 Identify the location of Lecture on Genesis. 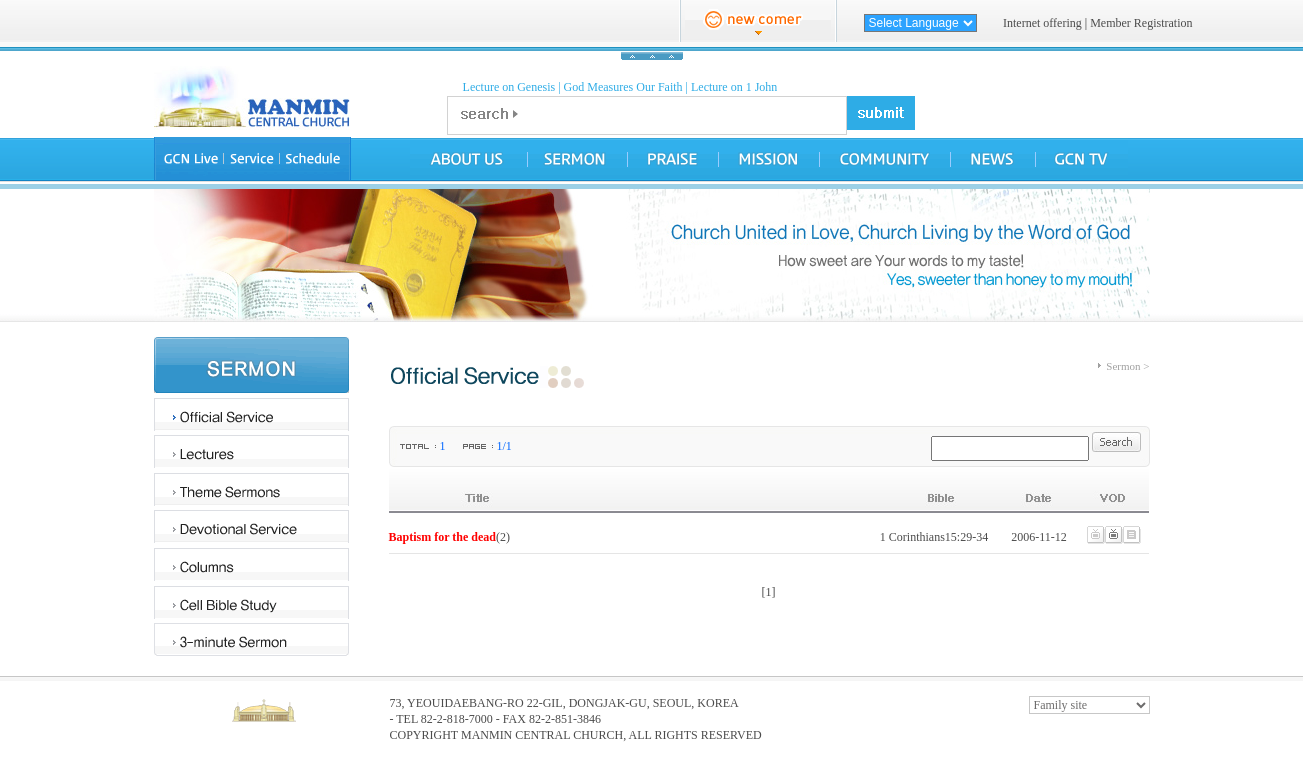
(509, 87).